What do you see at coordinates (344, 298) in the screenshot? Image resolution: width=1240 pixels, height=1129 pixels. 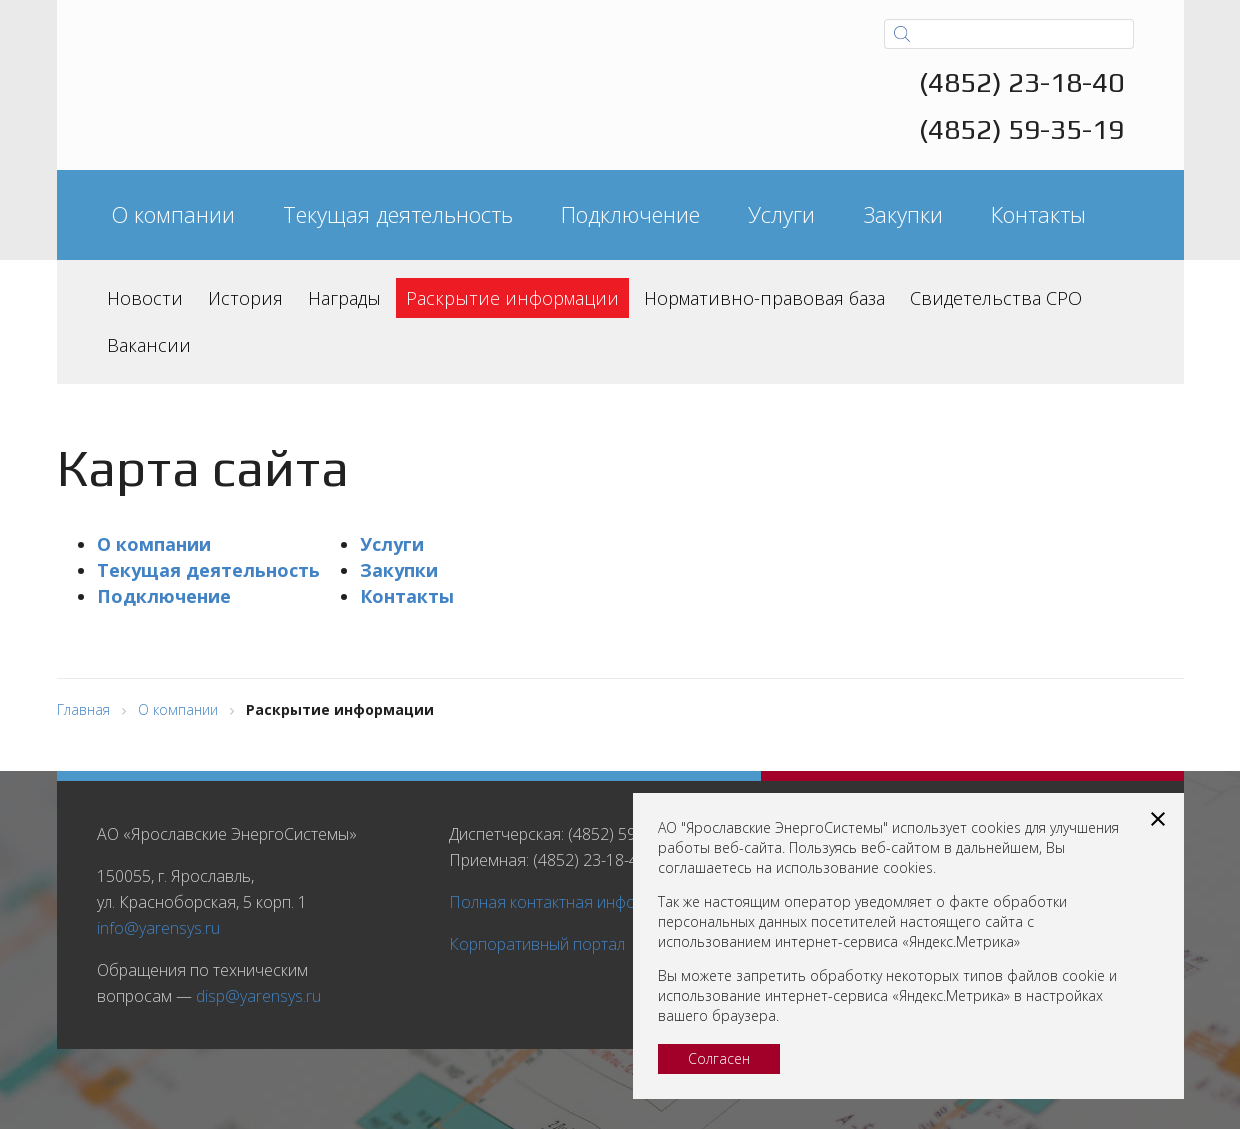 I see `Награды` at bounding box center [344, 298].